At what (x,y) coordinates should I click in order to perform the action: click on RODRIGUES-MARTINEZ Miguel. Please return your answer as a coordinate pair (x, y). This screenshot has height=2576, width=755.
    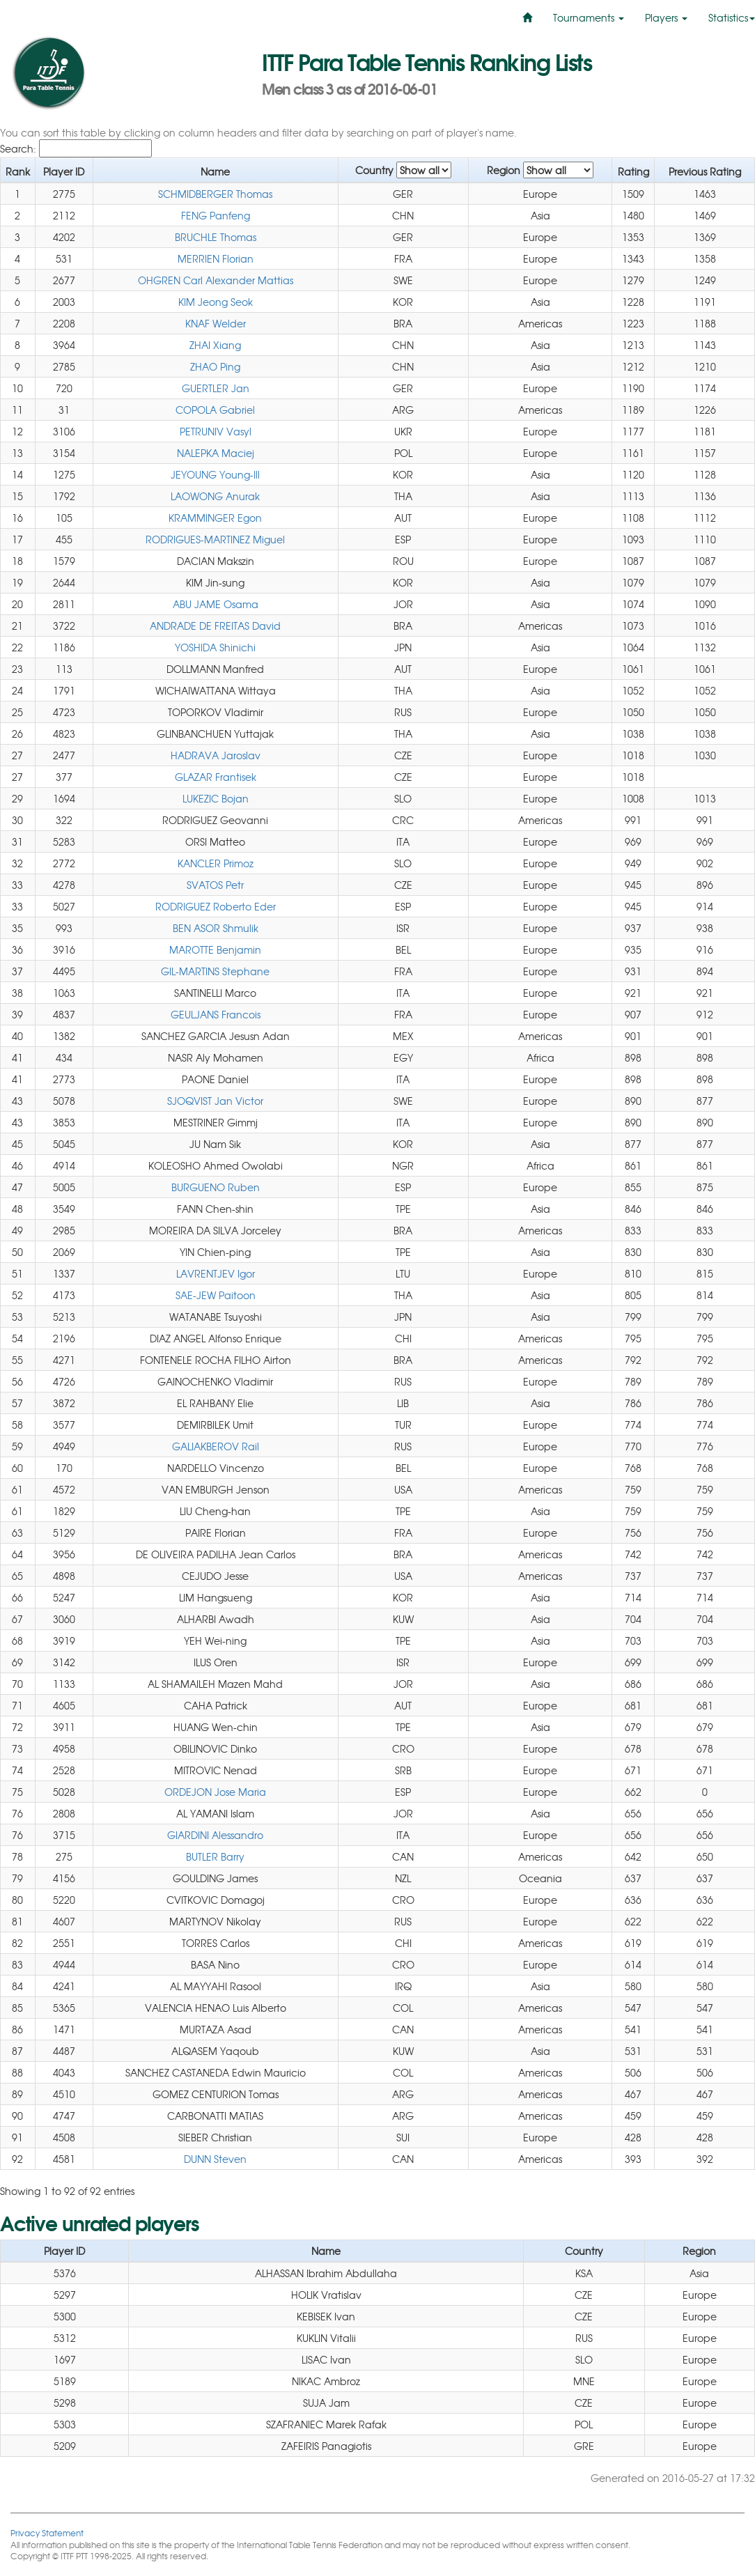
    Looking at the image, I should click on (215, 539).